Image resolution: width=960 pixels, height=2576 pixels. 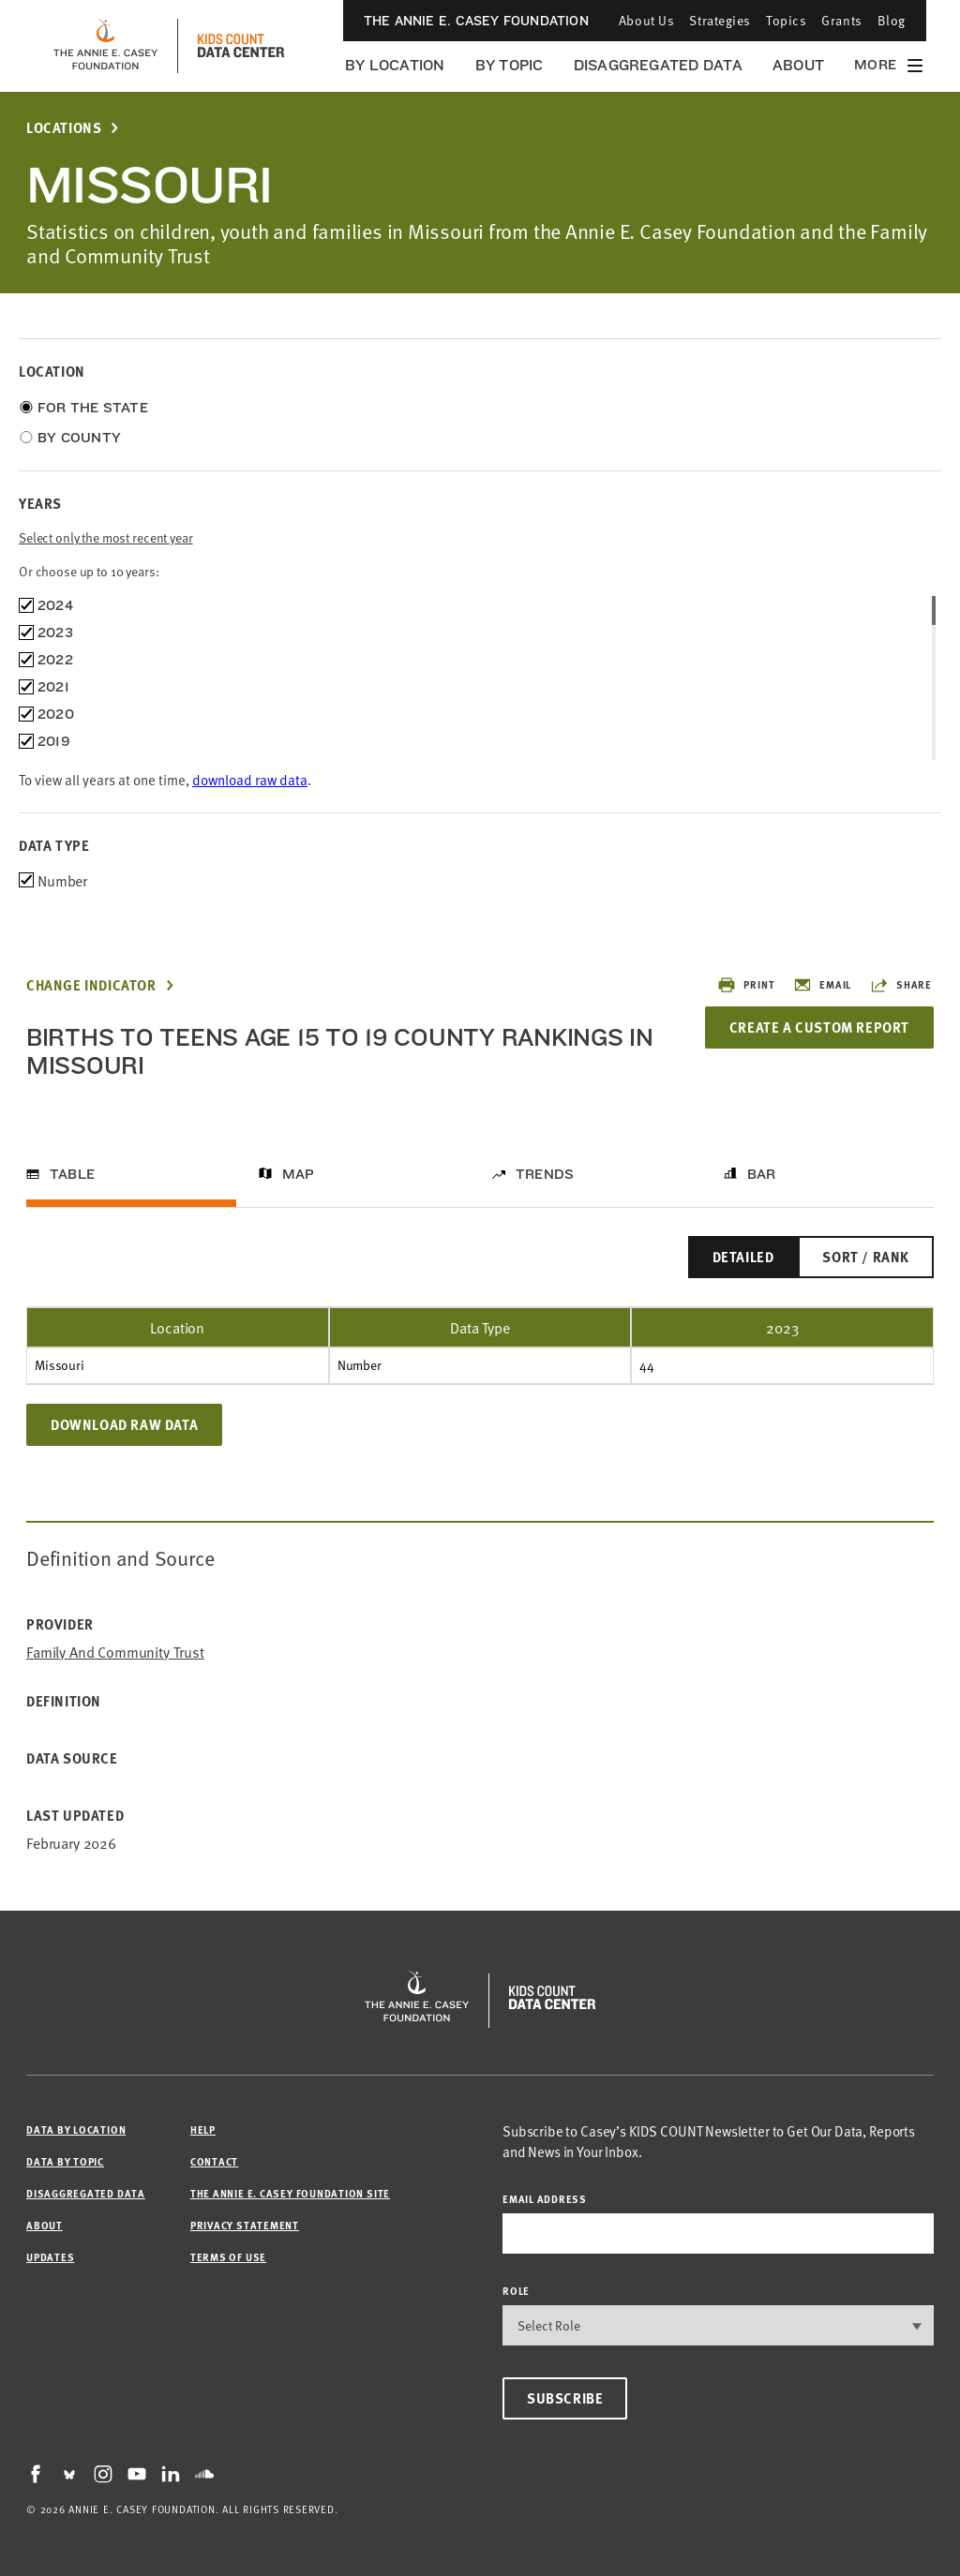 What do you see at coordinates (545, 1174) in the screenshot?
I see `Trends` at bounding box center [545, 1174].